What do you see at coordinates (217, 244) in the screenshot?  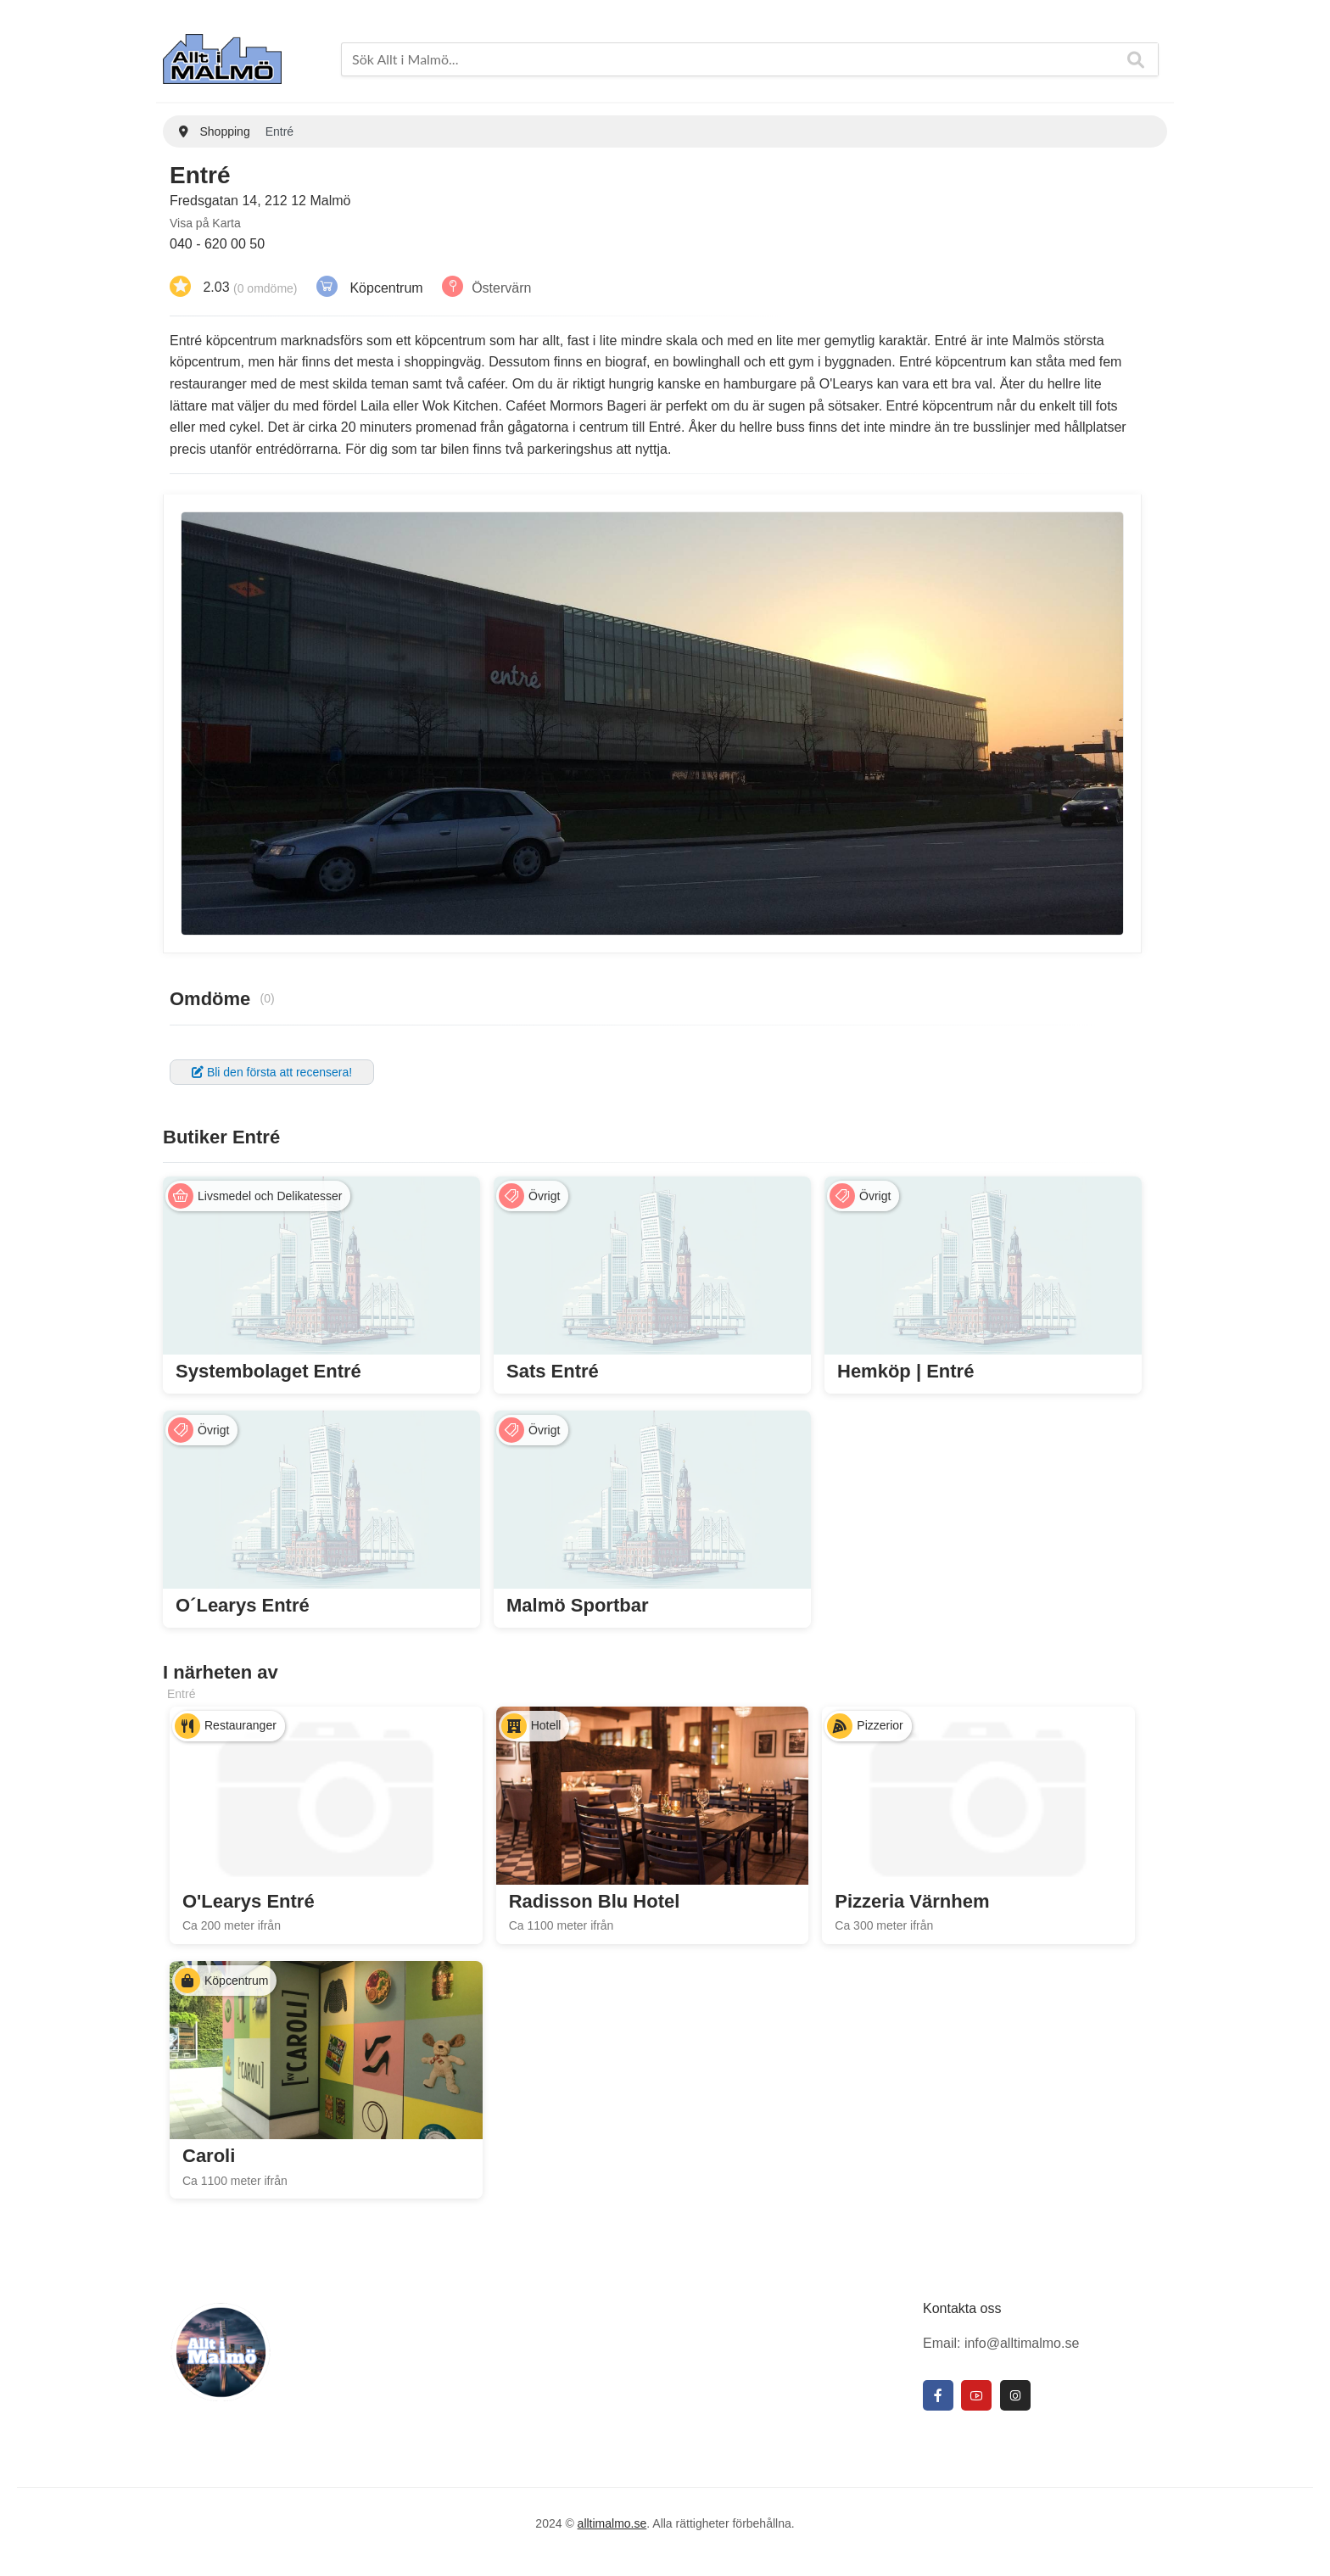 I see `040 - 620 00 50` at bounding box center [217, 244].